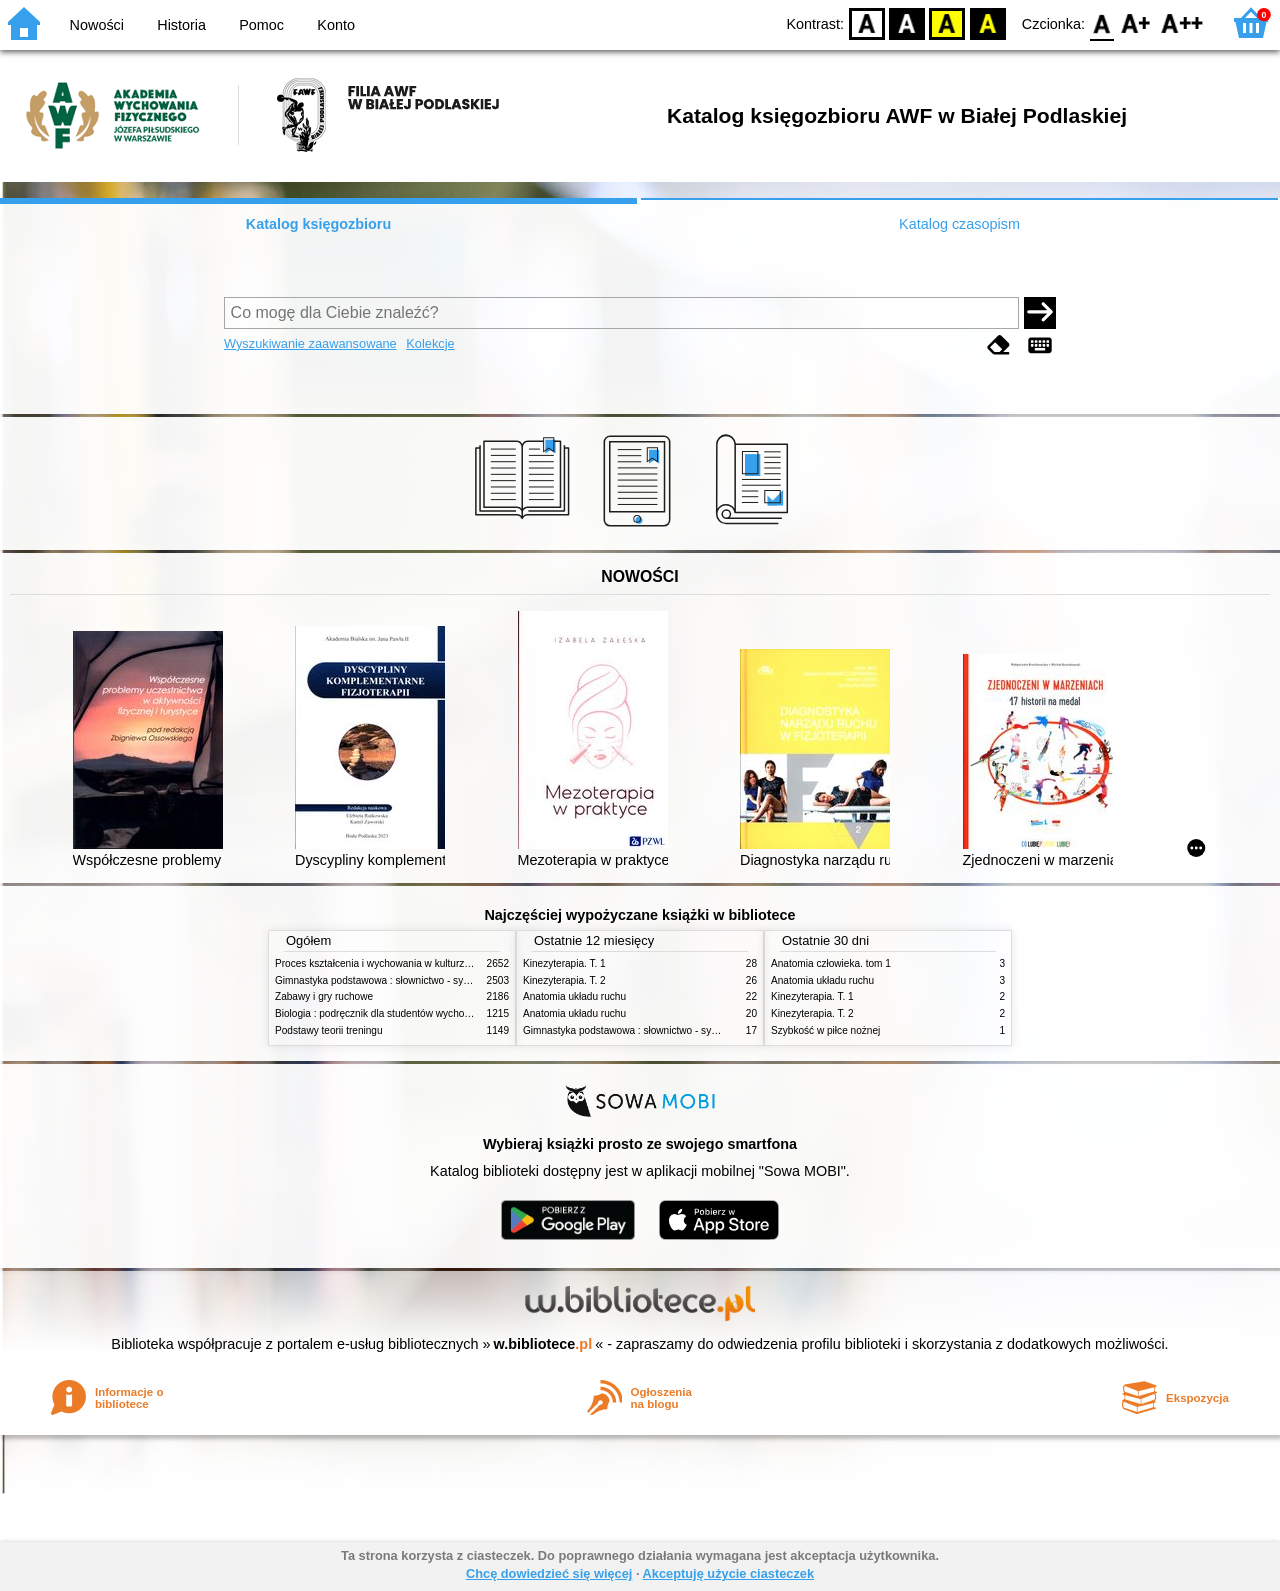  What do you see at coordinates (1136, 22) in the screenshot?
I see `F1` at bounding box center [1136, 22].